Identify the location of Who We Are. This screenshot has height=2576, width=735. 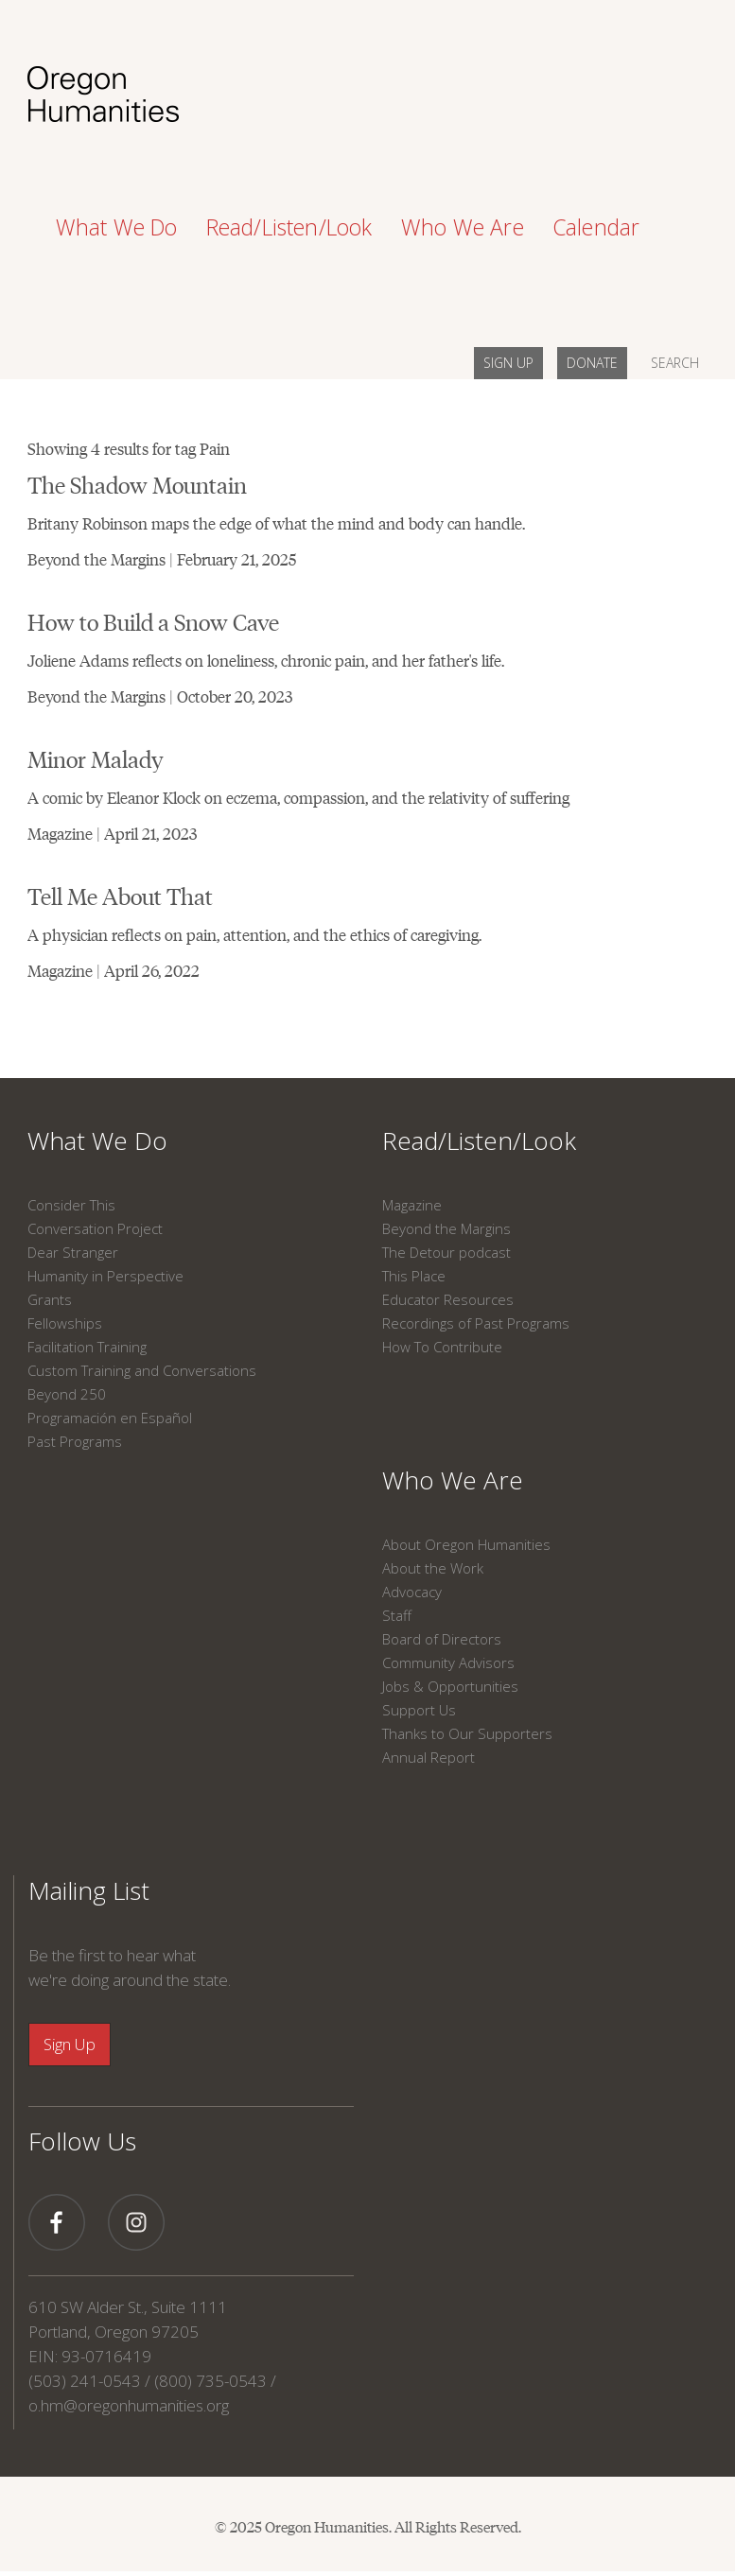
(452, 1480).